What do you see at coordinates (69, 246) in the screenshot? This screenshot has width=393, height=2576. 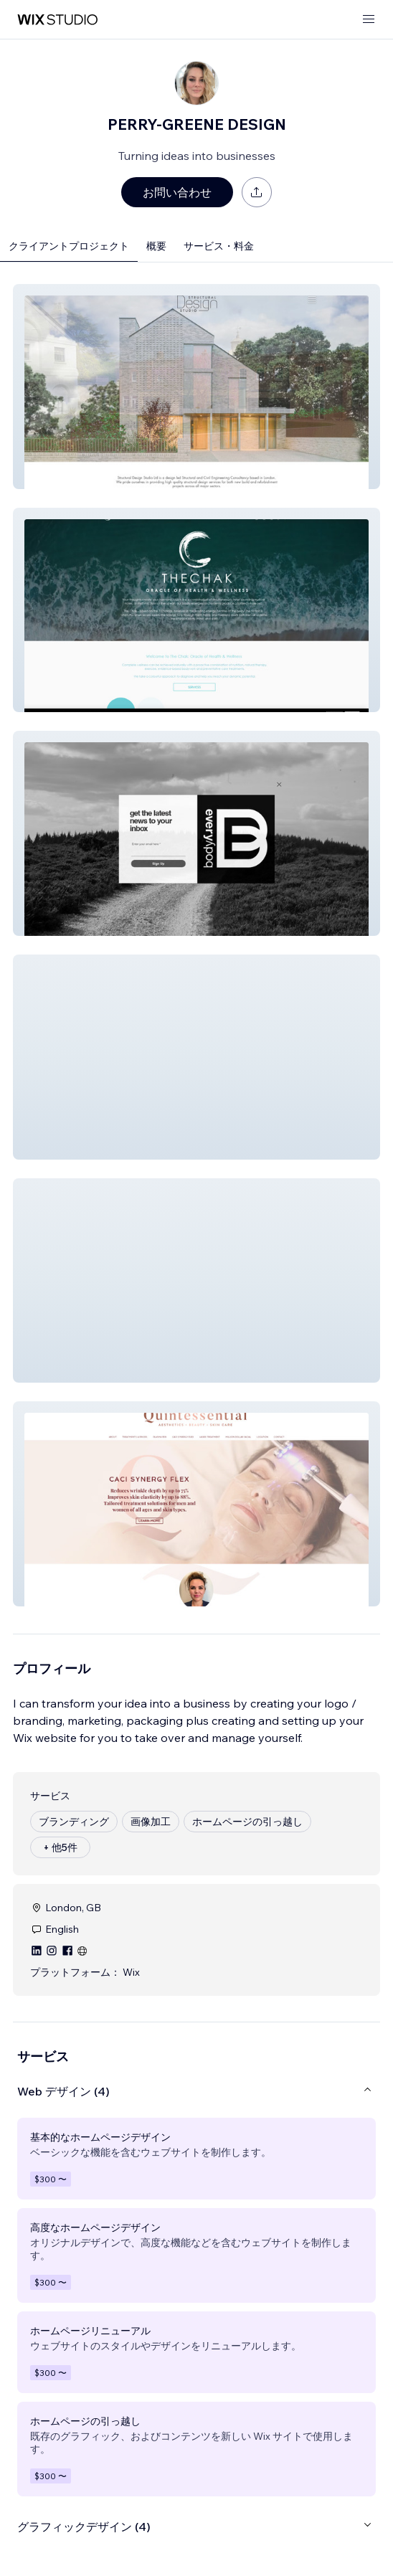 I see `クライアントプロジェクト` at bounding box center [69, 246].